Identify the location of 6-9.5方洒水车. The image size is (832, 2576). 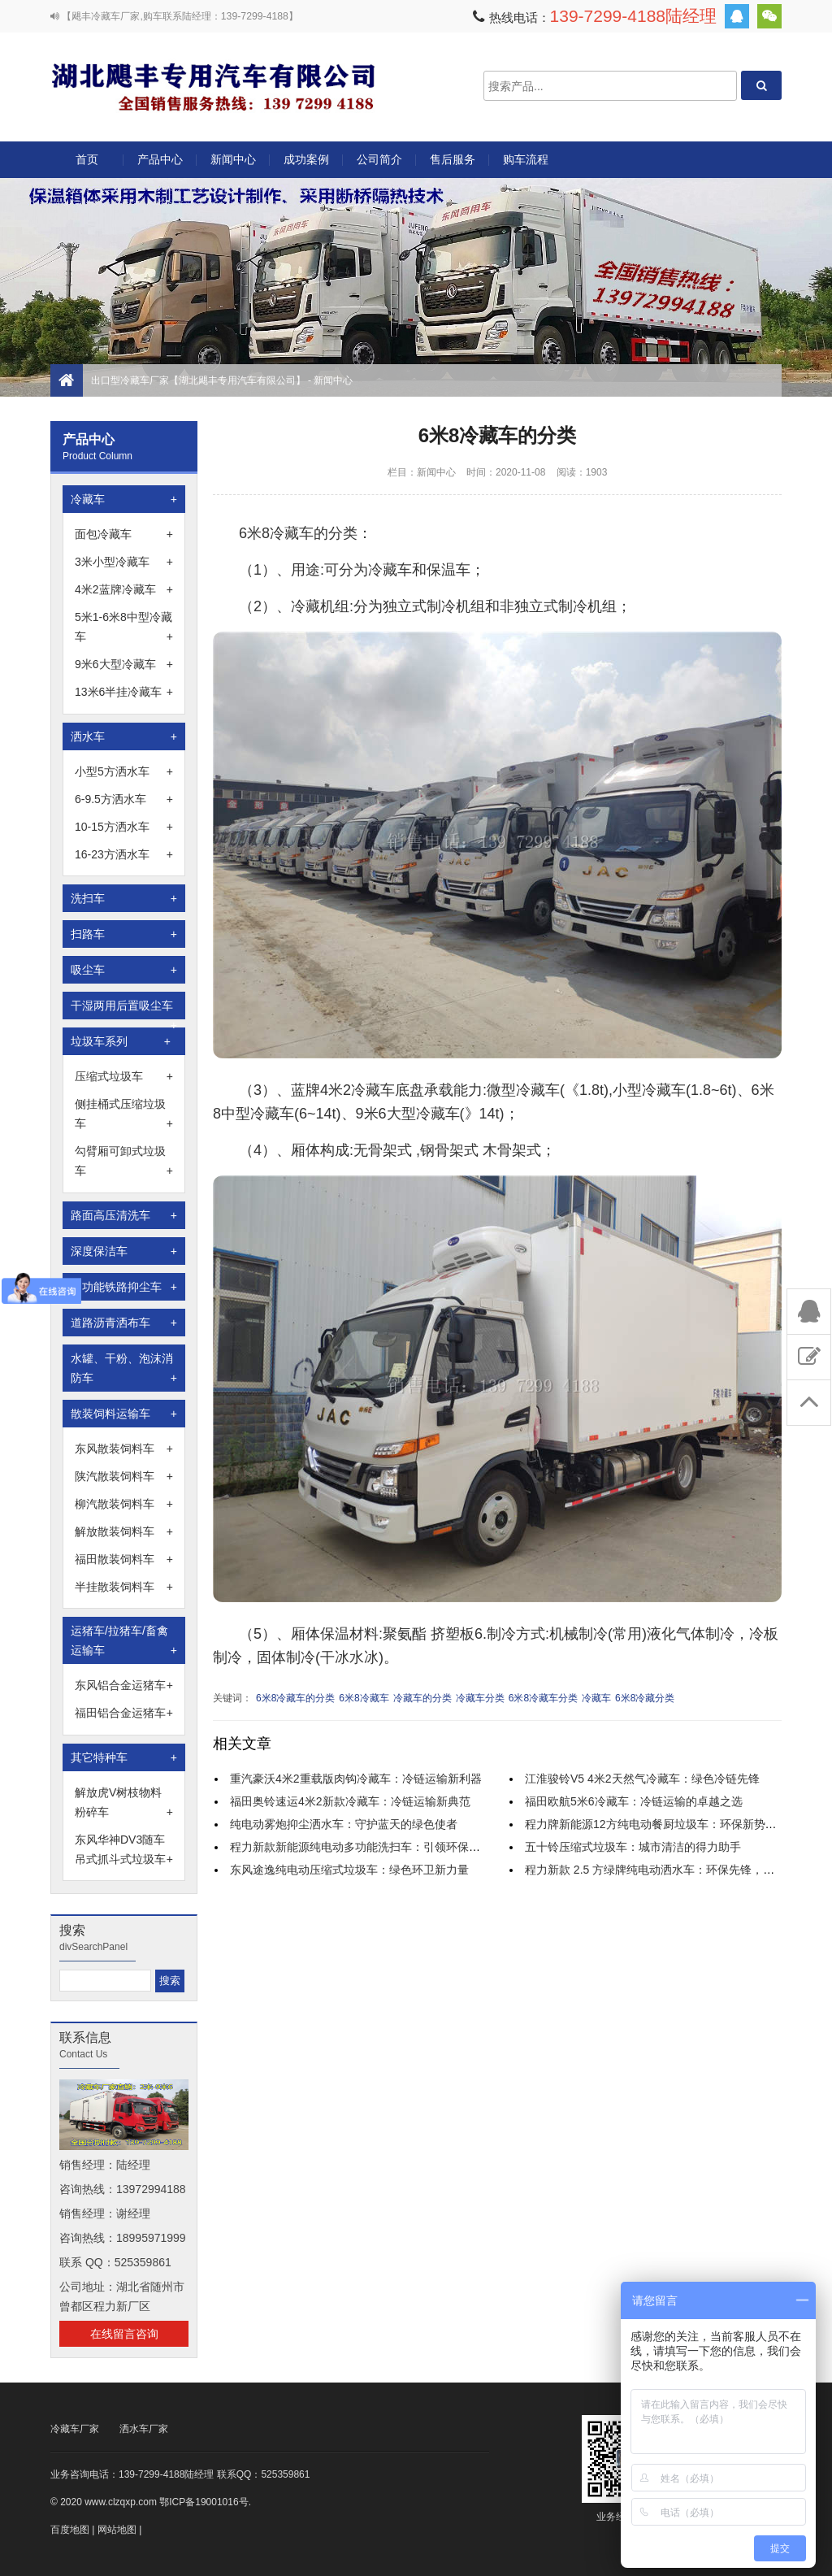
(124, 799).